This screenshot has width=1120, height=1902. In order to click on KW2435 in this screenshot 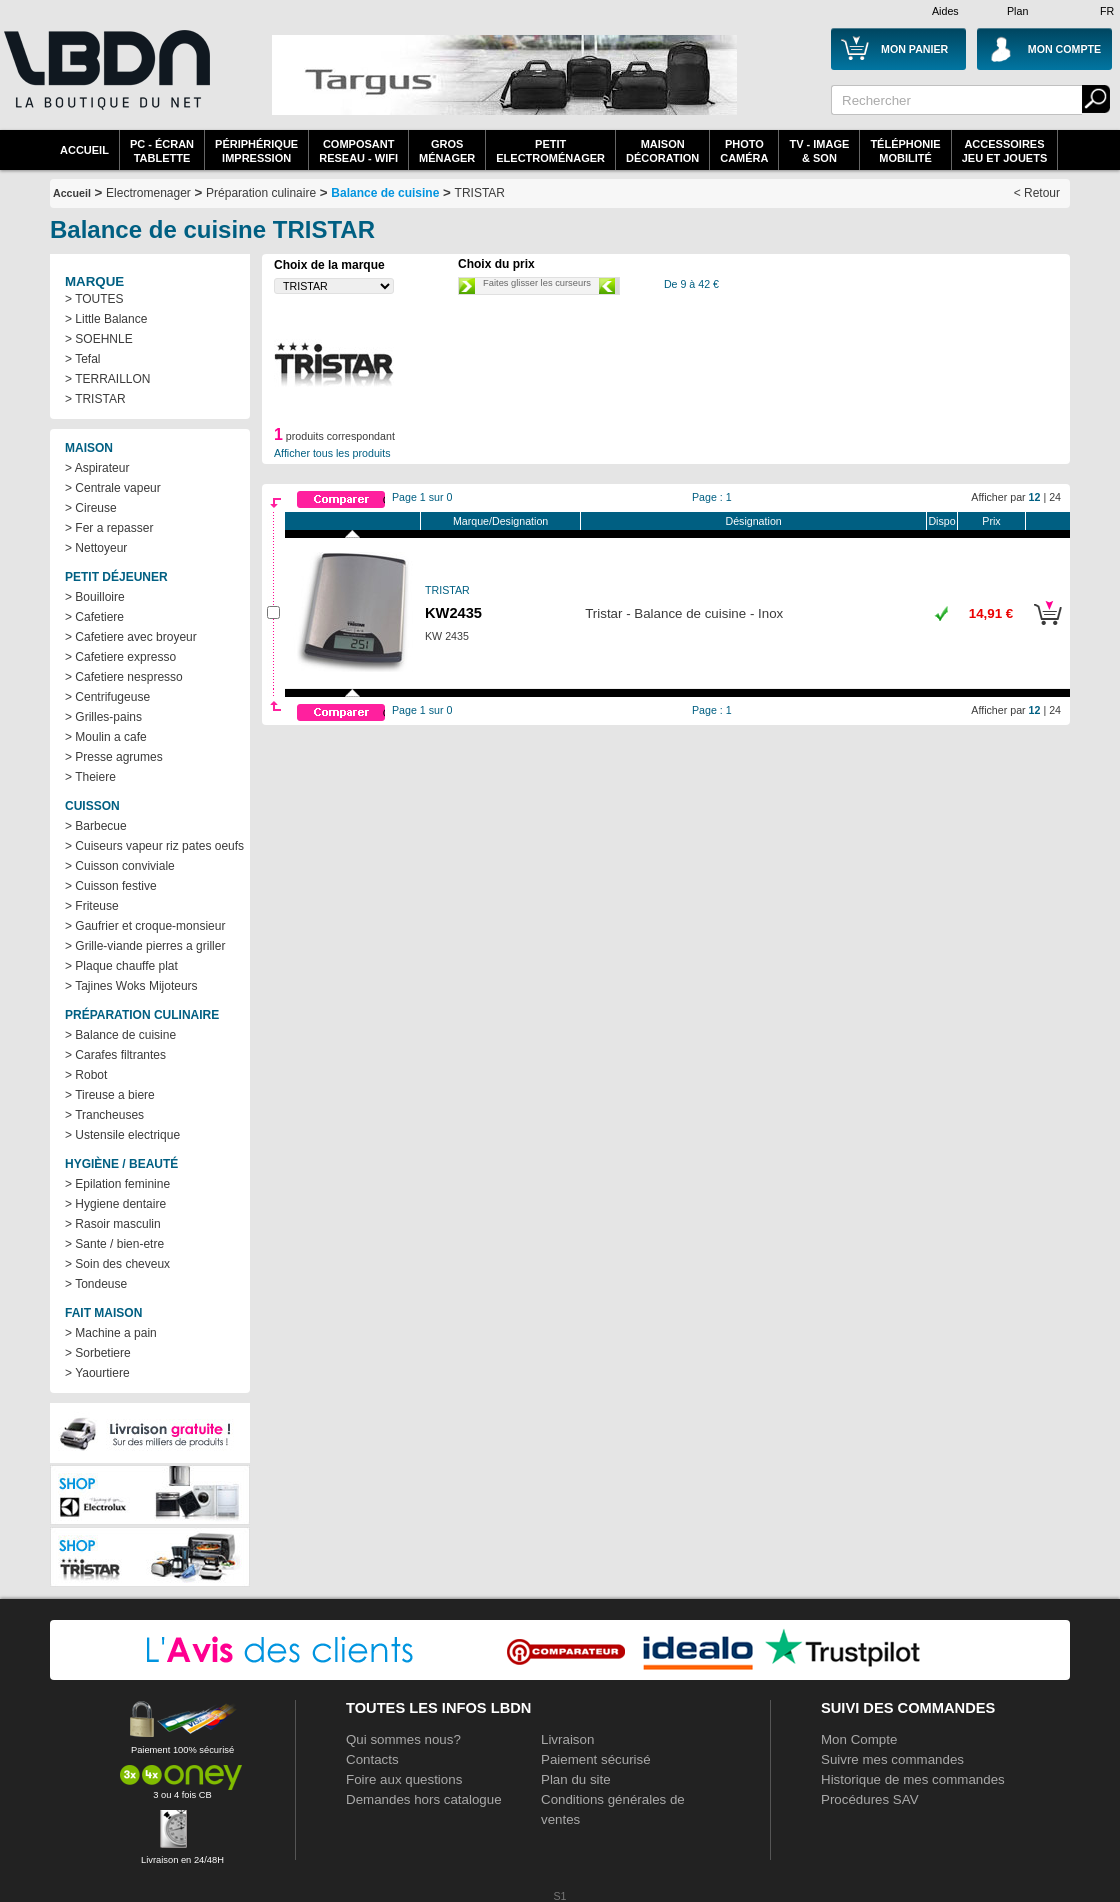, I will do `click(453, 613)`.